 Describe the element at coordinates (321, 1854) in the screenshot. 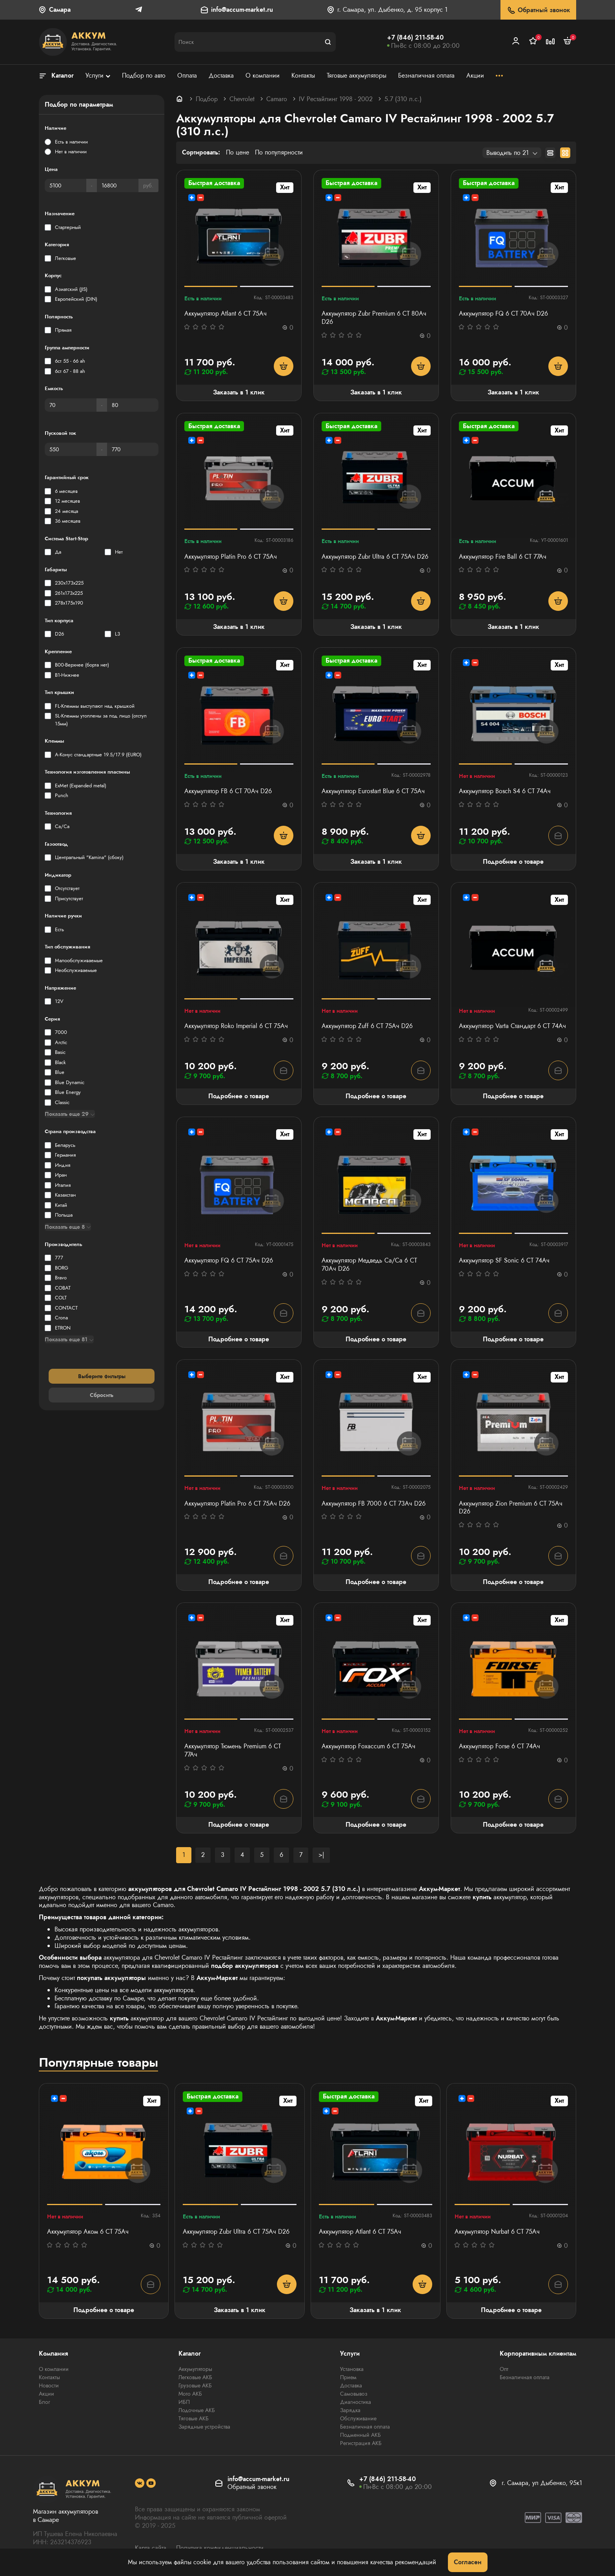

I see `>|` at that location.